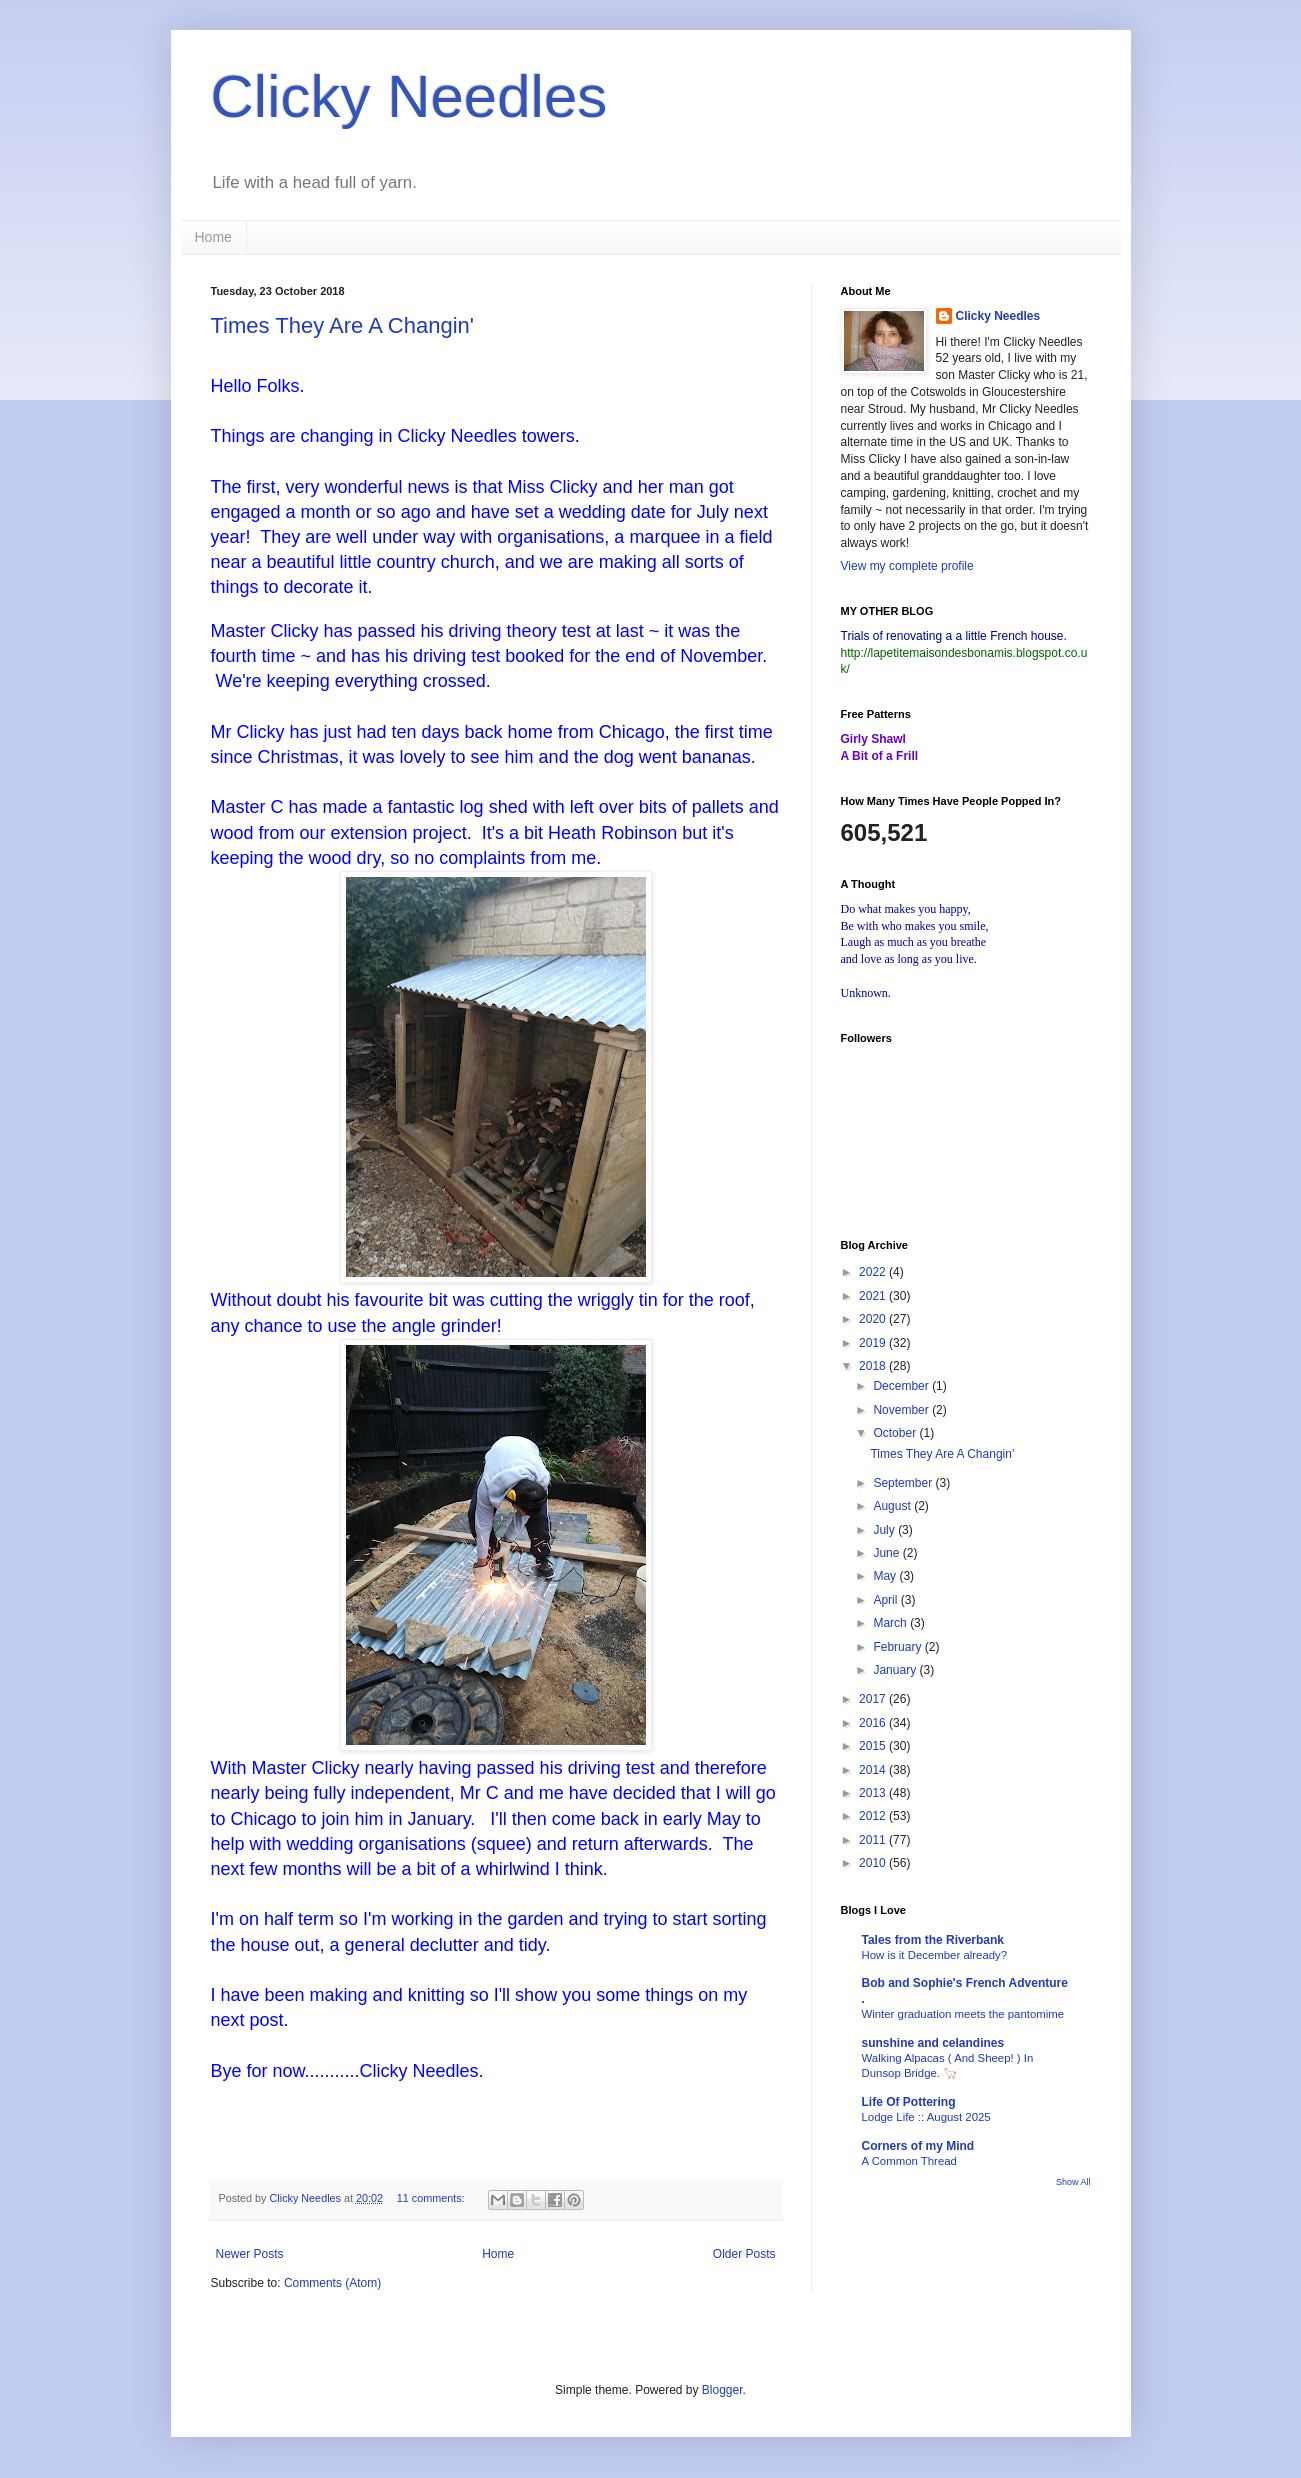  Describe the element at coordinates (874, 1746) in the screenshot. I see `2015` at that location.